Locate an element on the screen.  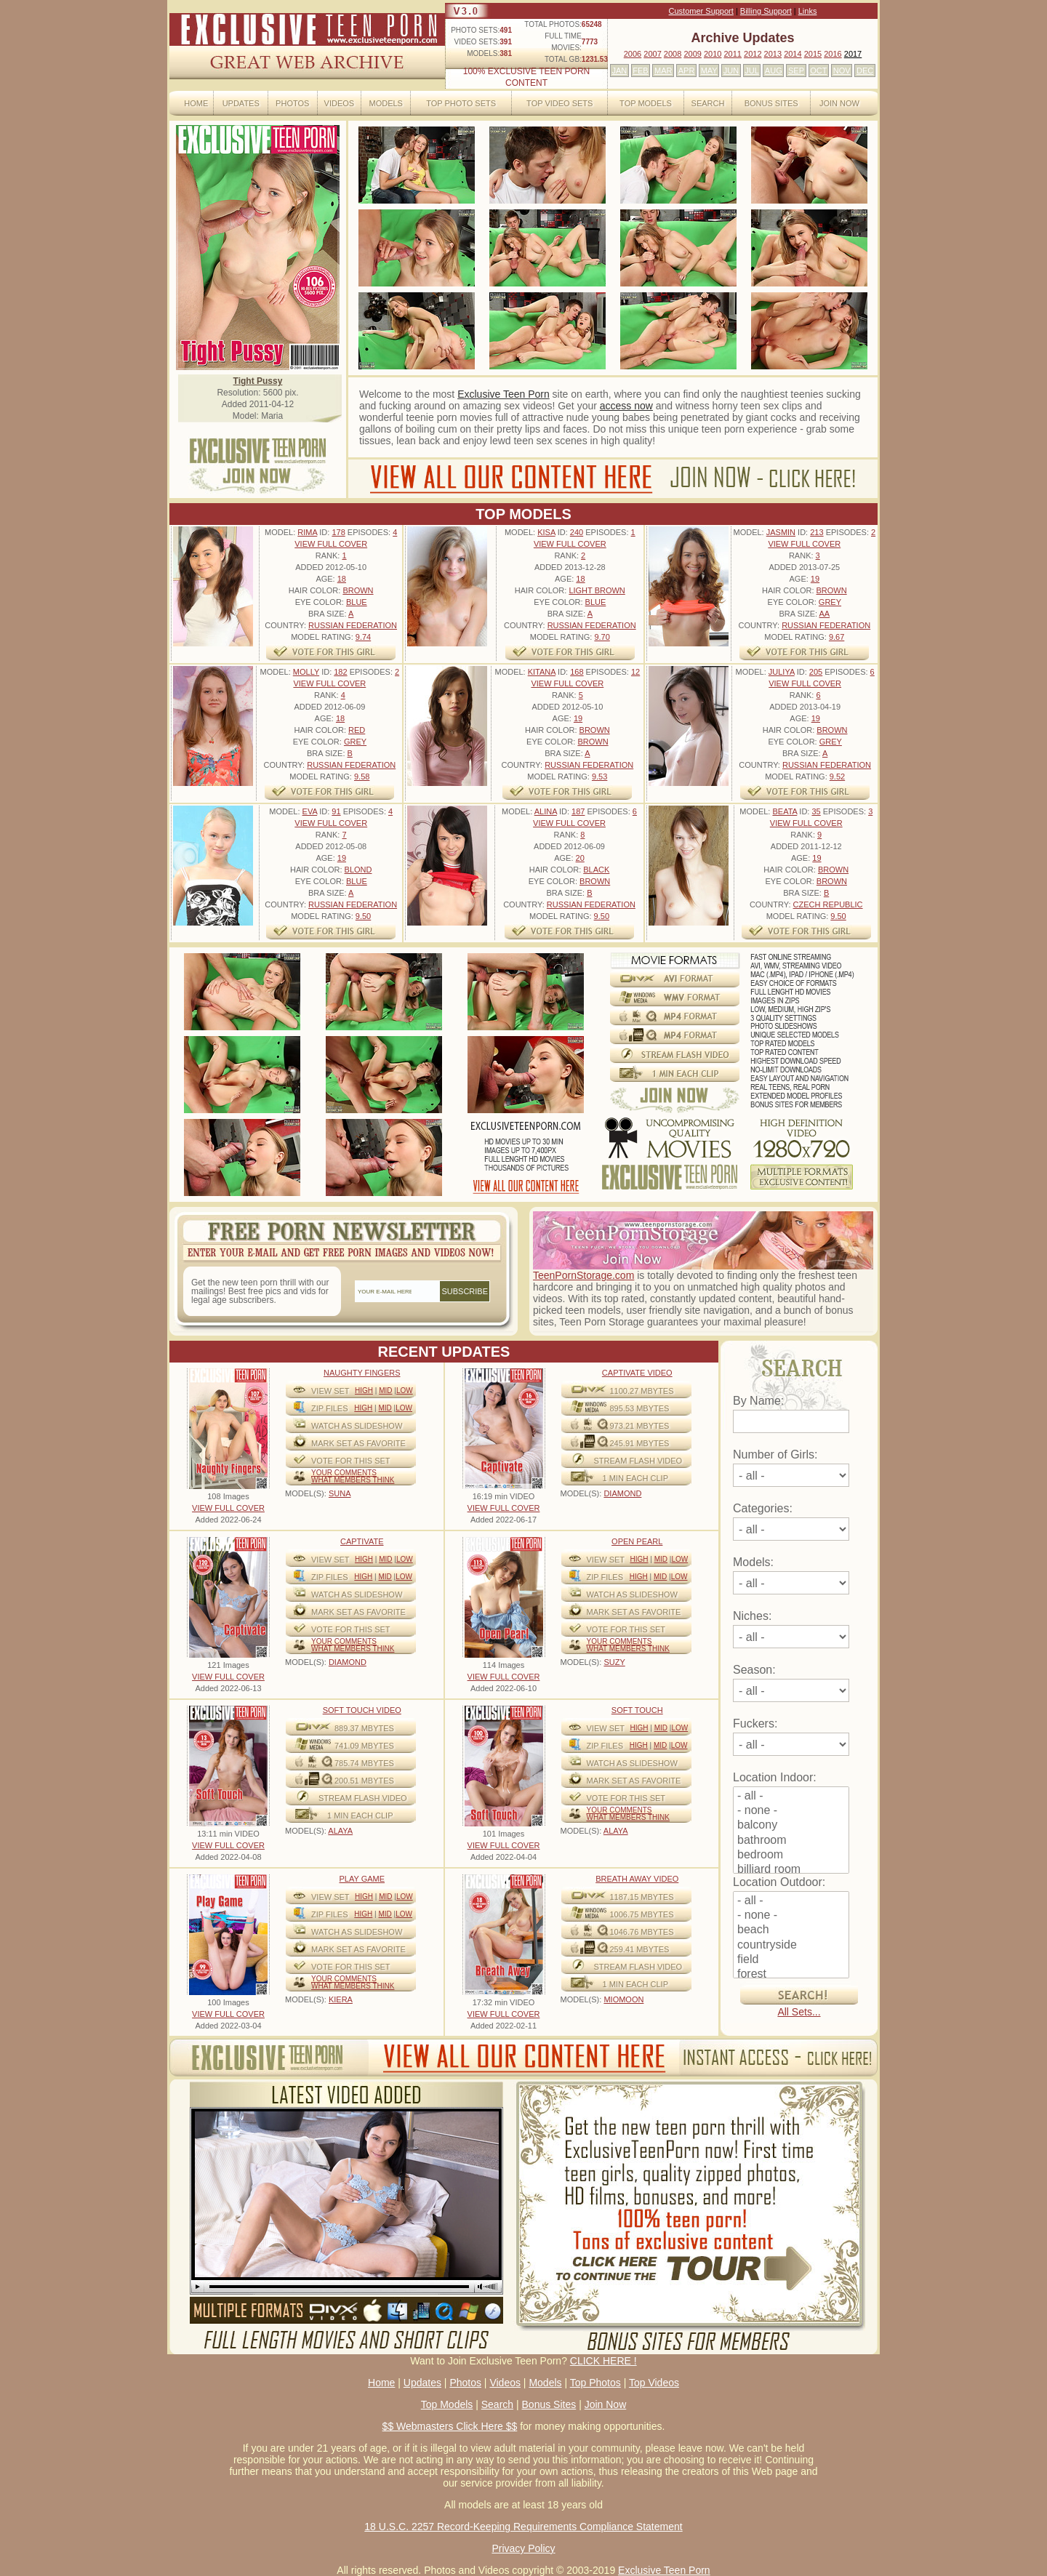
What Members Think is located at coordinates (352, 1480).